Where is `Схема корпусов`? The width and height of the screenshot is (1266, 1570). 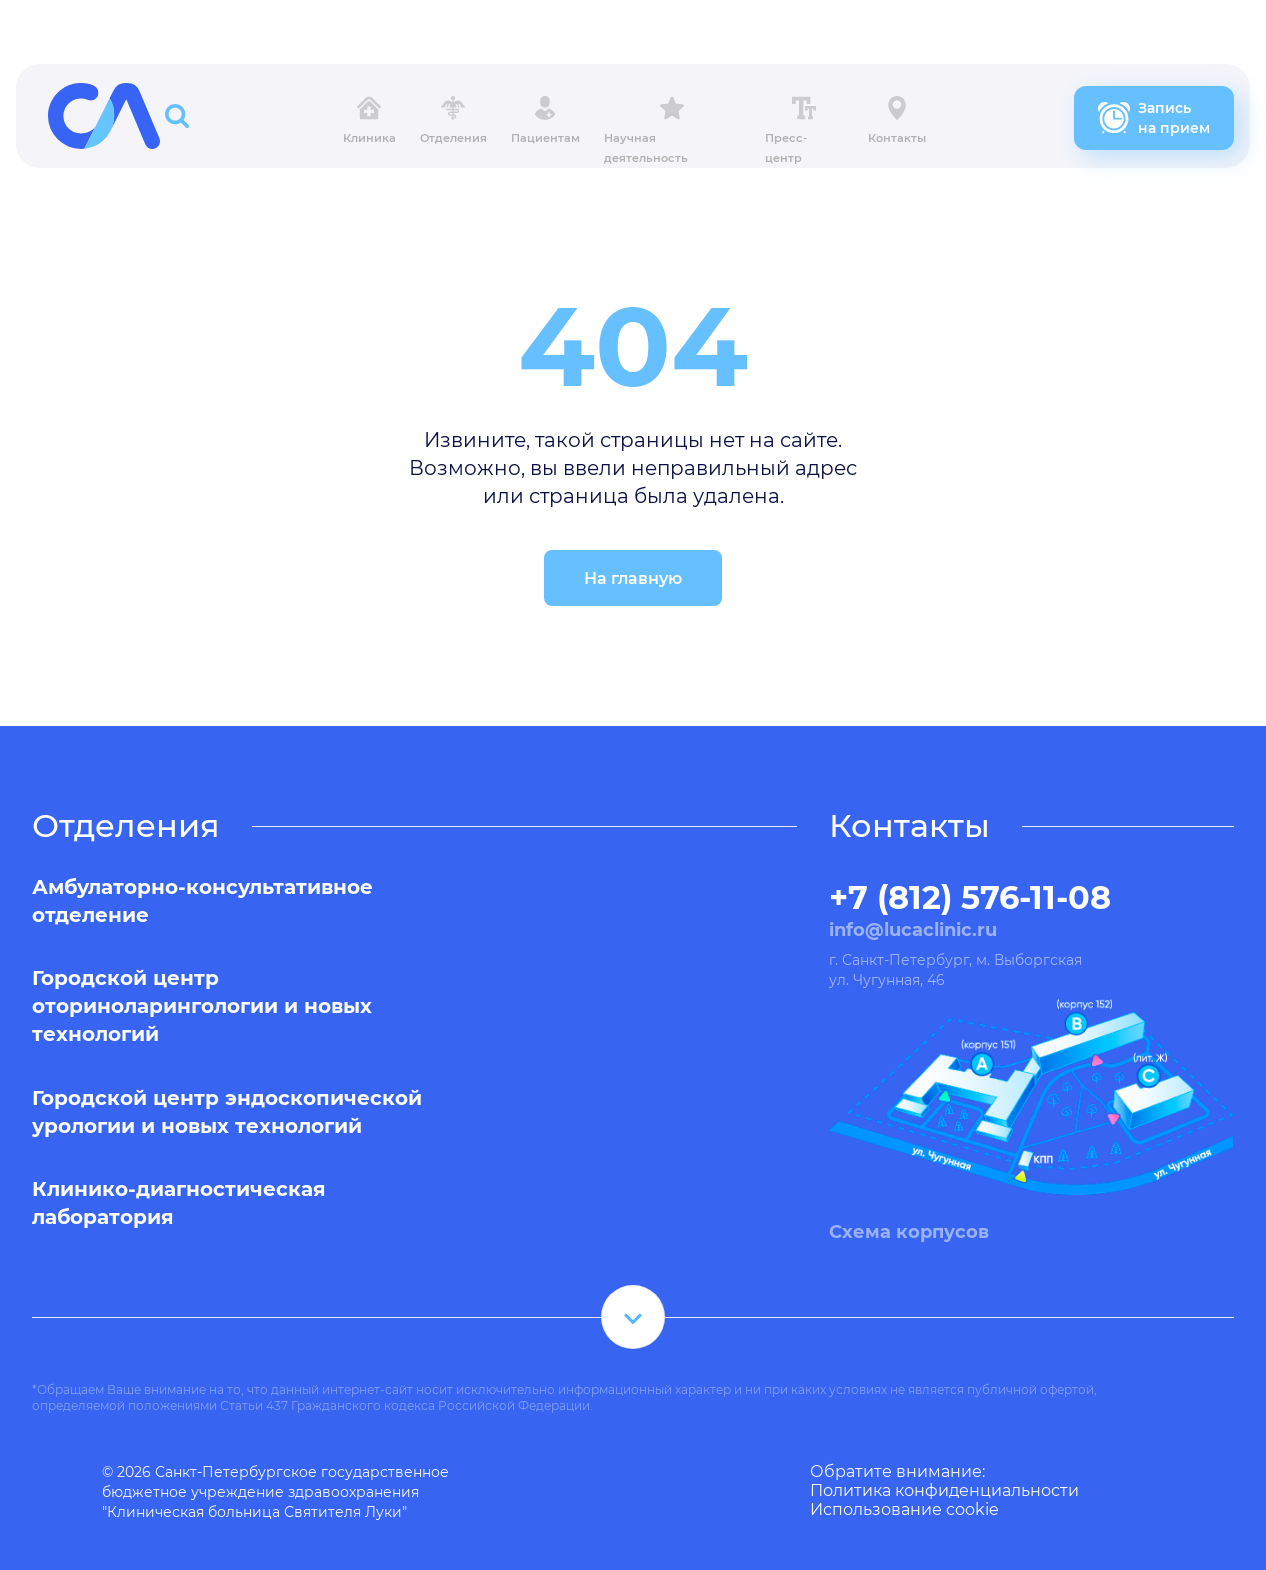 Схема корпусов is located at coordinates (909, 1232).